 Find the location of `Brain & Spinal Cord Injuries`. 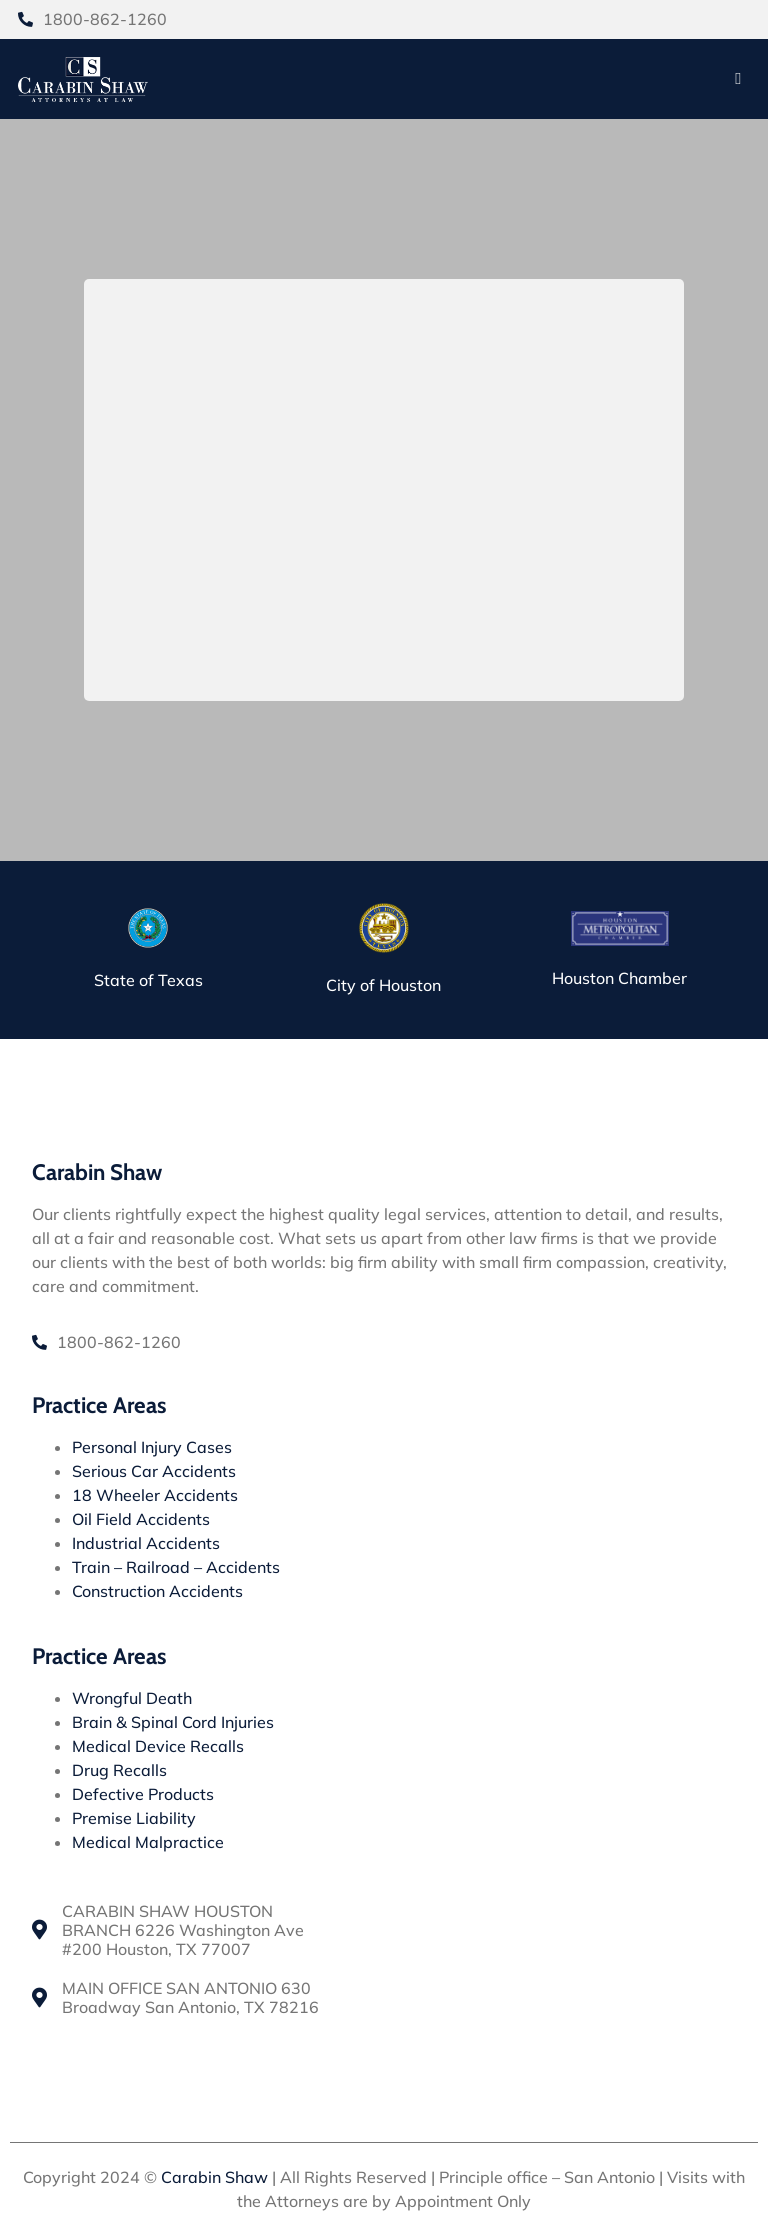

Brain & Spinal Cord Injuries is located at coordinates (173, 1722).